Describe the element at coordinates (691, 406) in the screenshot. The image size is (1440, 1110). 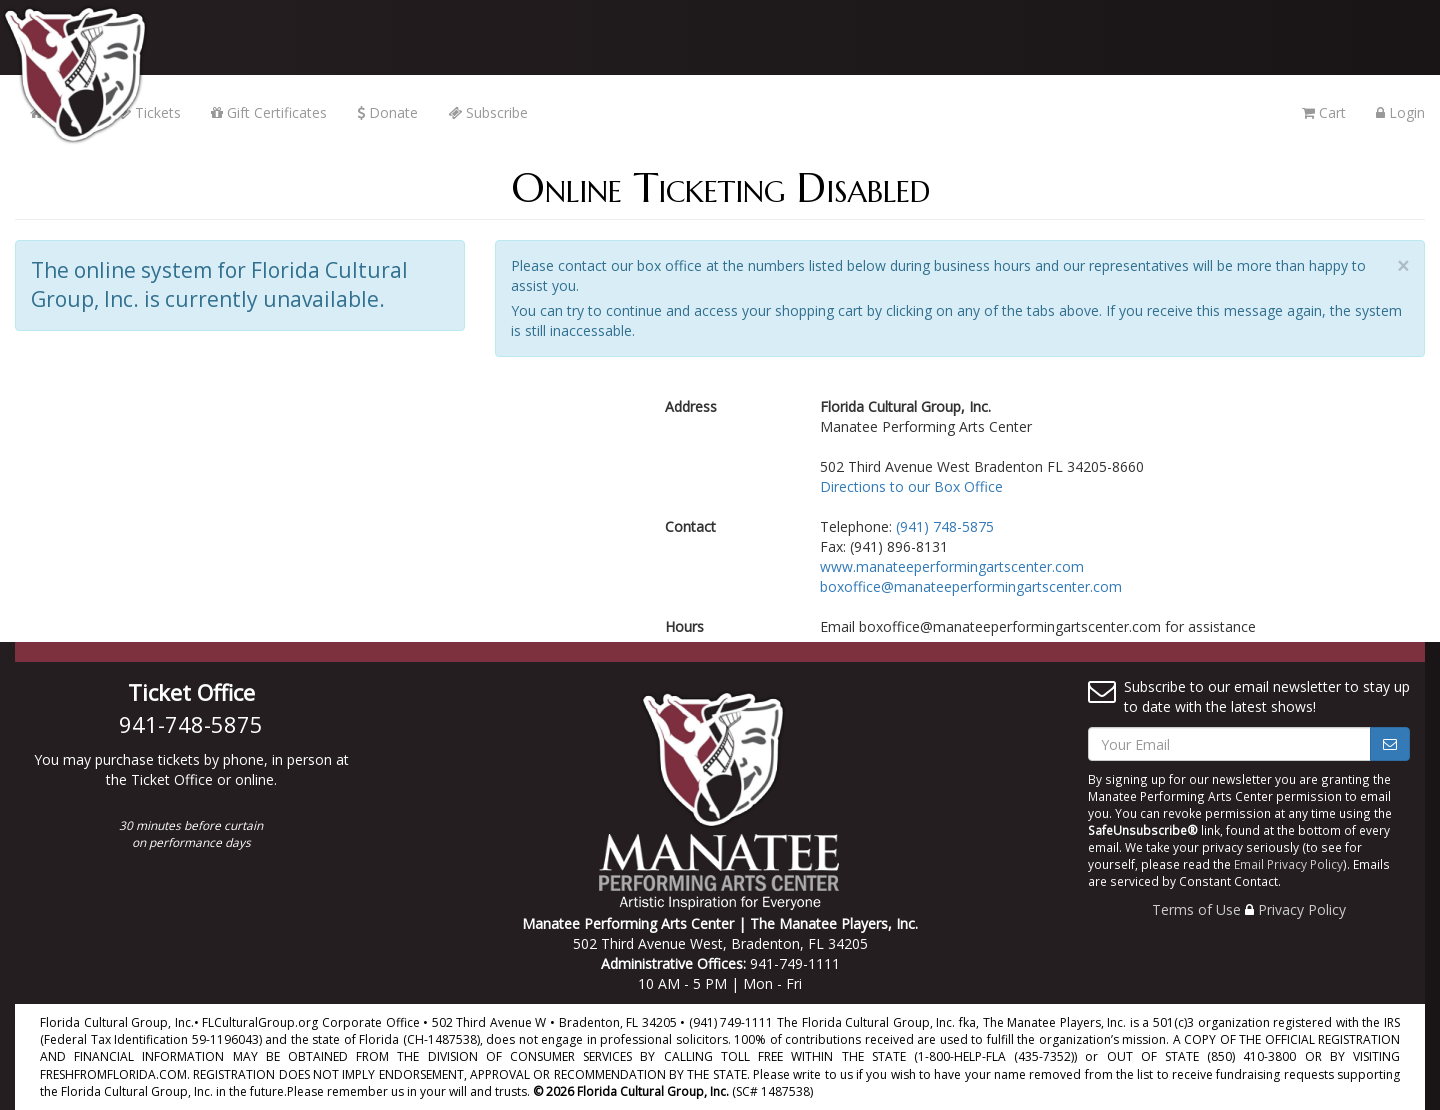
I see `Address` at that location.